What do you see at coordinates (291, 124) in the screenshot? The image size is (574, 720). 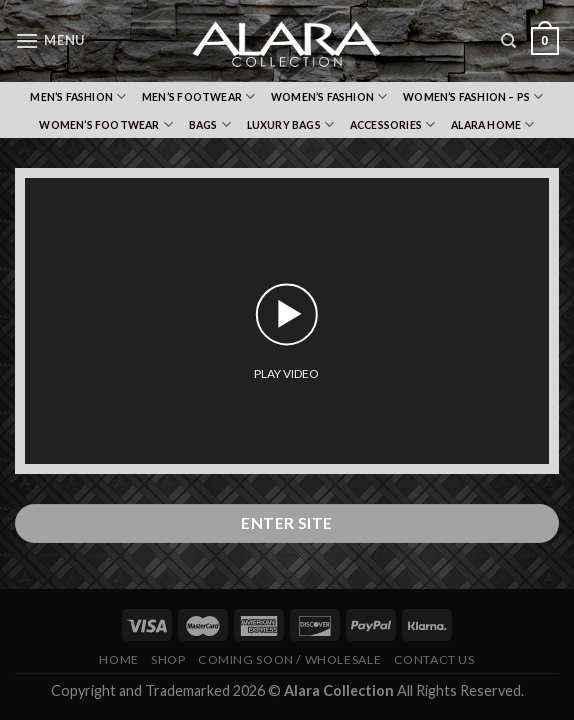 I see `Luxury Bags` at bounding box center [291, 124].